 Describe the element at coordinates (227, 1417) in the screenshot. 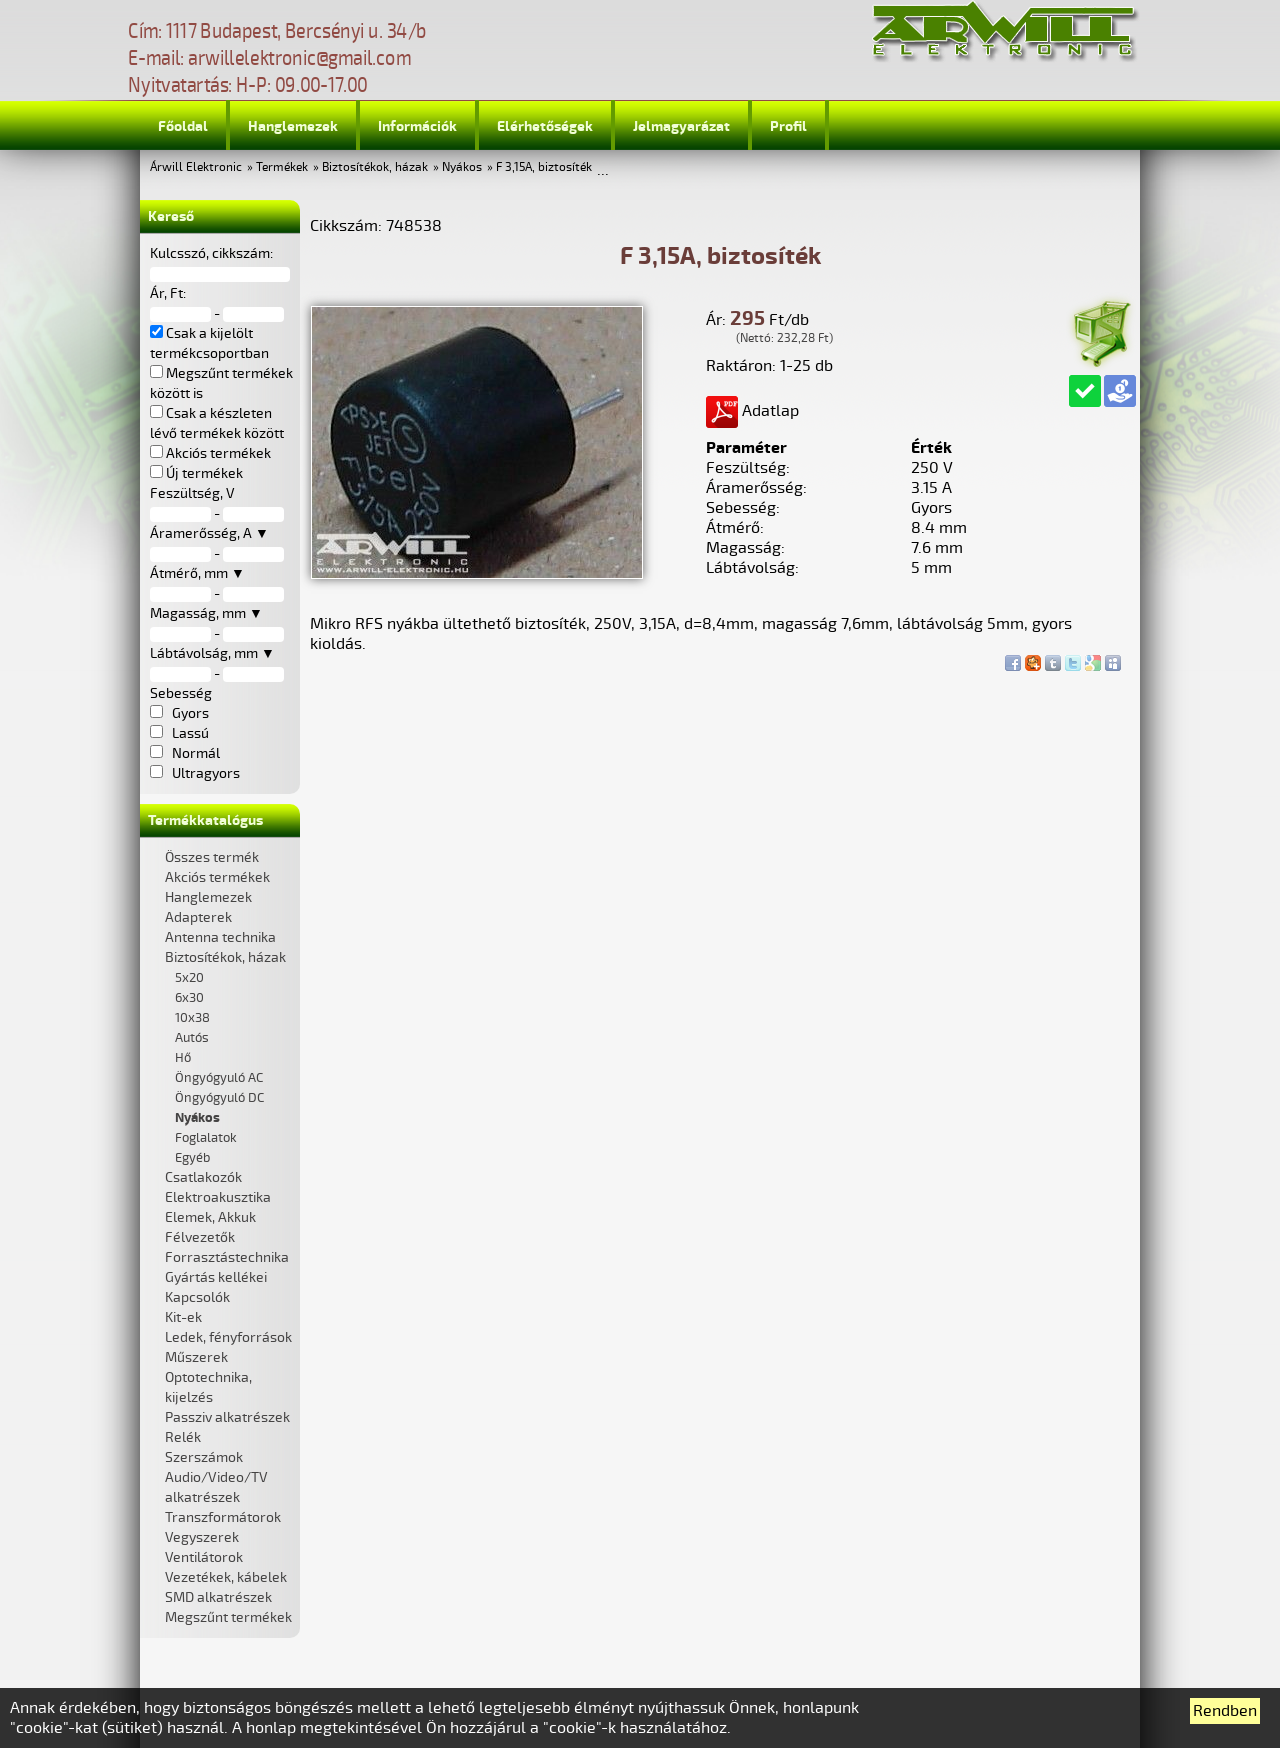

I see `Passziv alkatrészek` at that location.